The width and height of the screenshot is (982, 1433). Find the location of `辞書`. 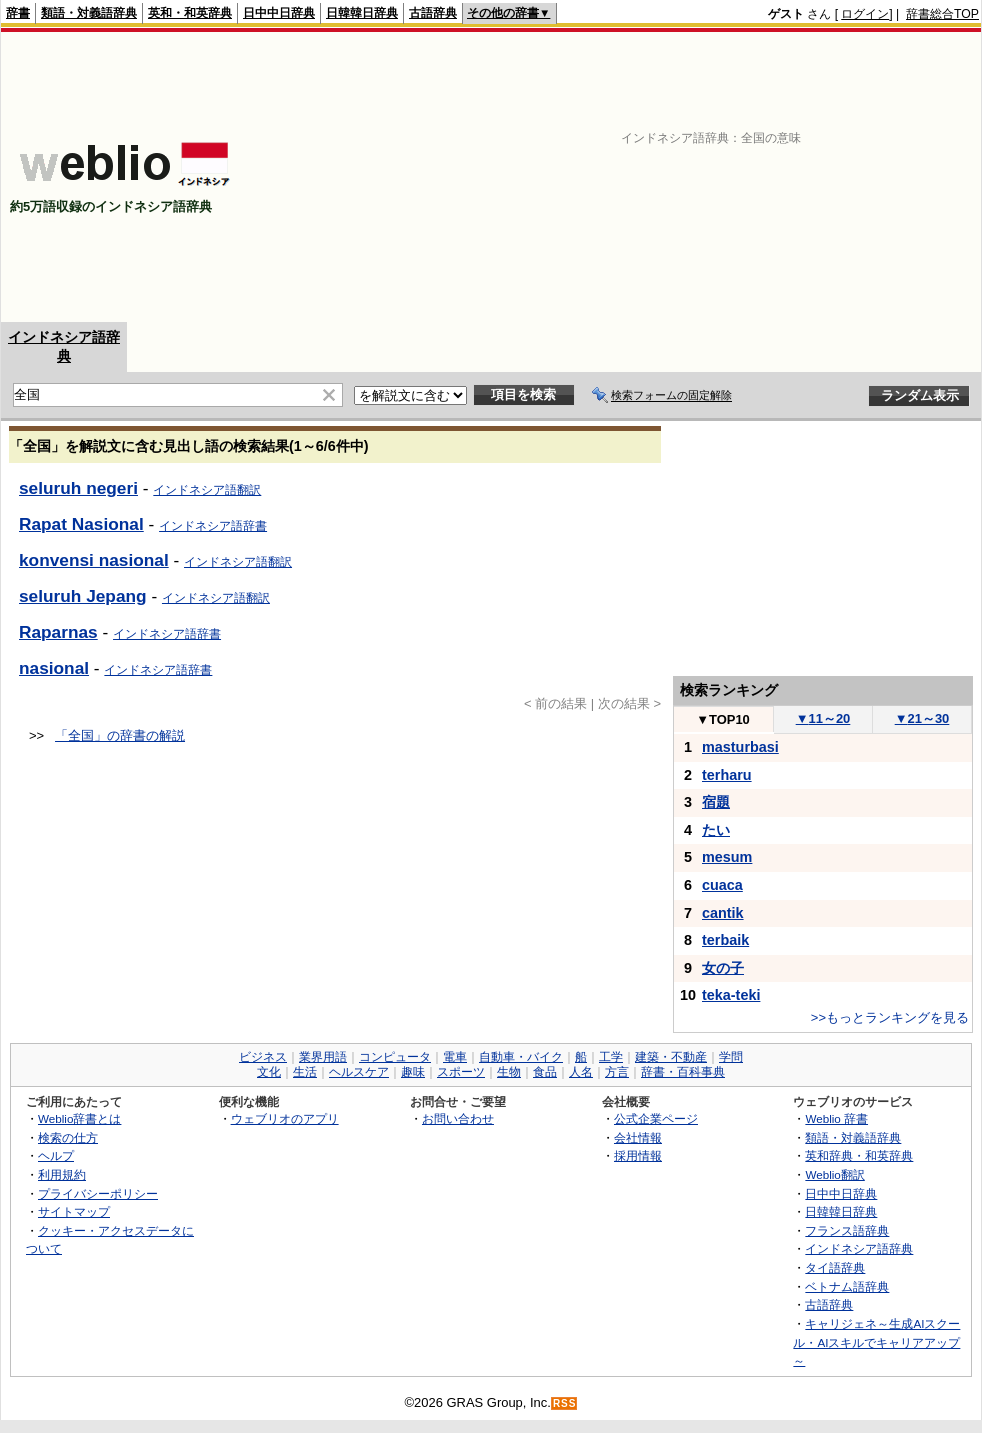

辞書 is located at coordinates (18, 13).